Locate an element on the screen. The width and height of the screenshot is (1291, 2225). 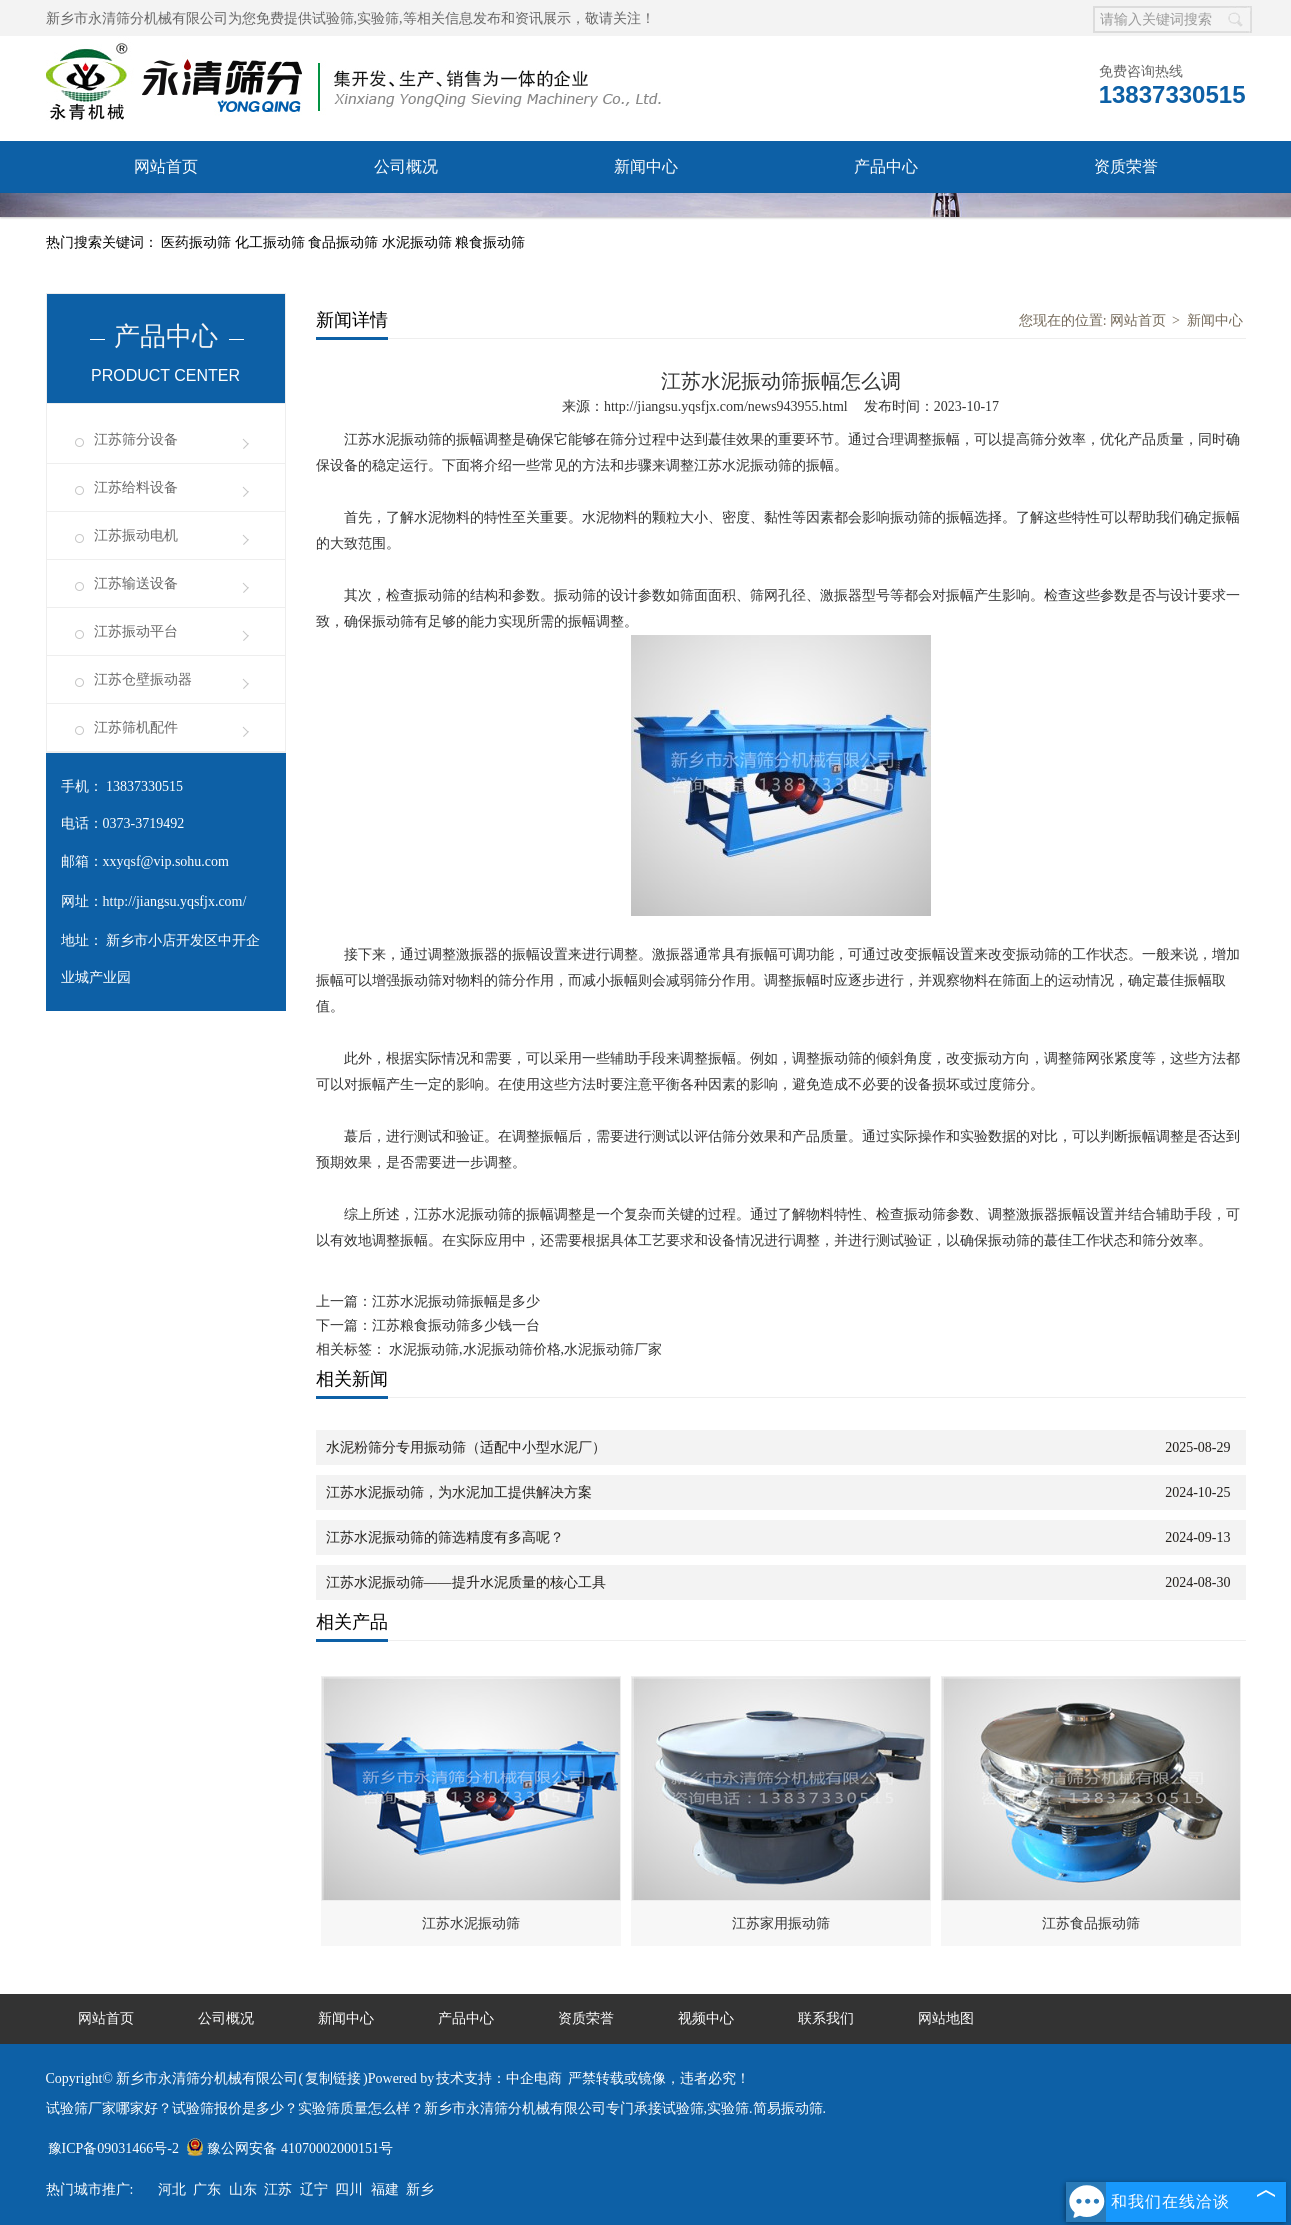
江苏水泥振动筛振幅是多少 is located at coordinates (456, 1301).